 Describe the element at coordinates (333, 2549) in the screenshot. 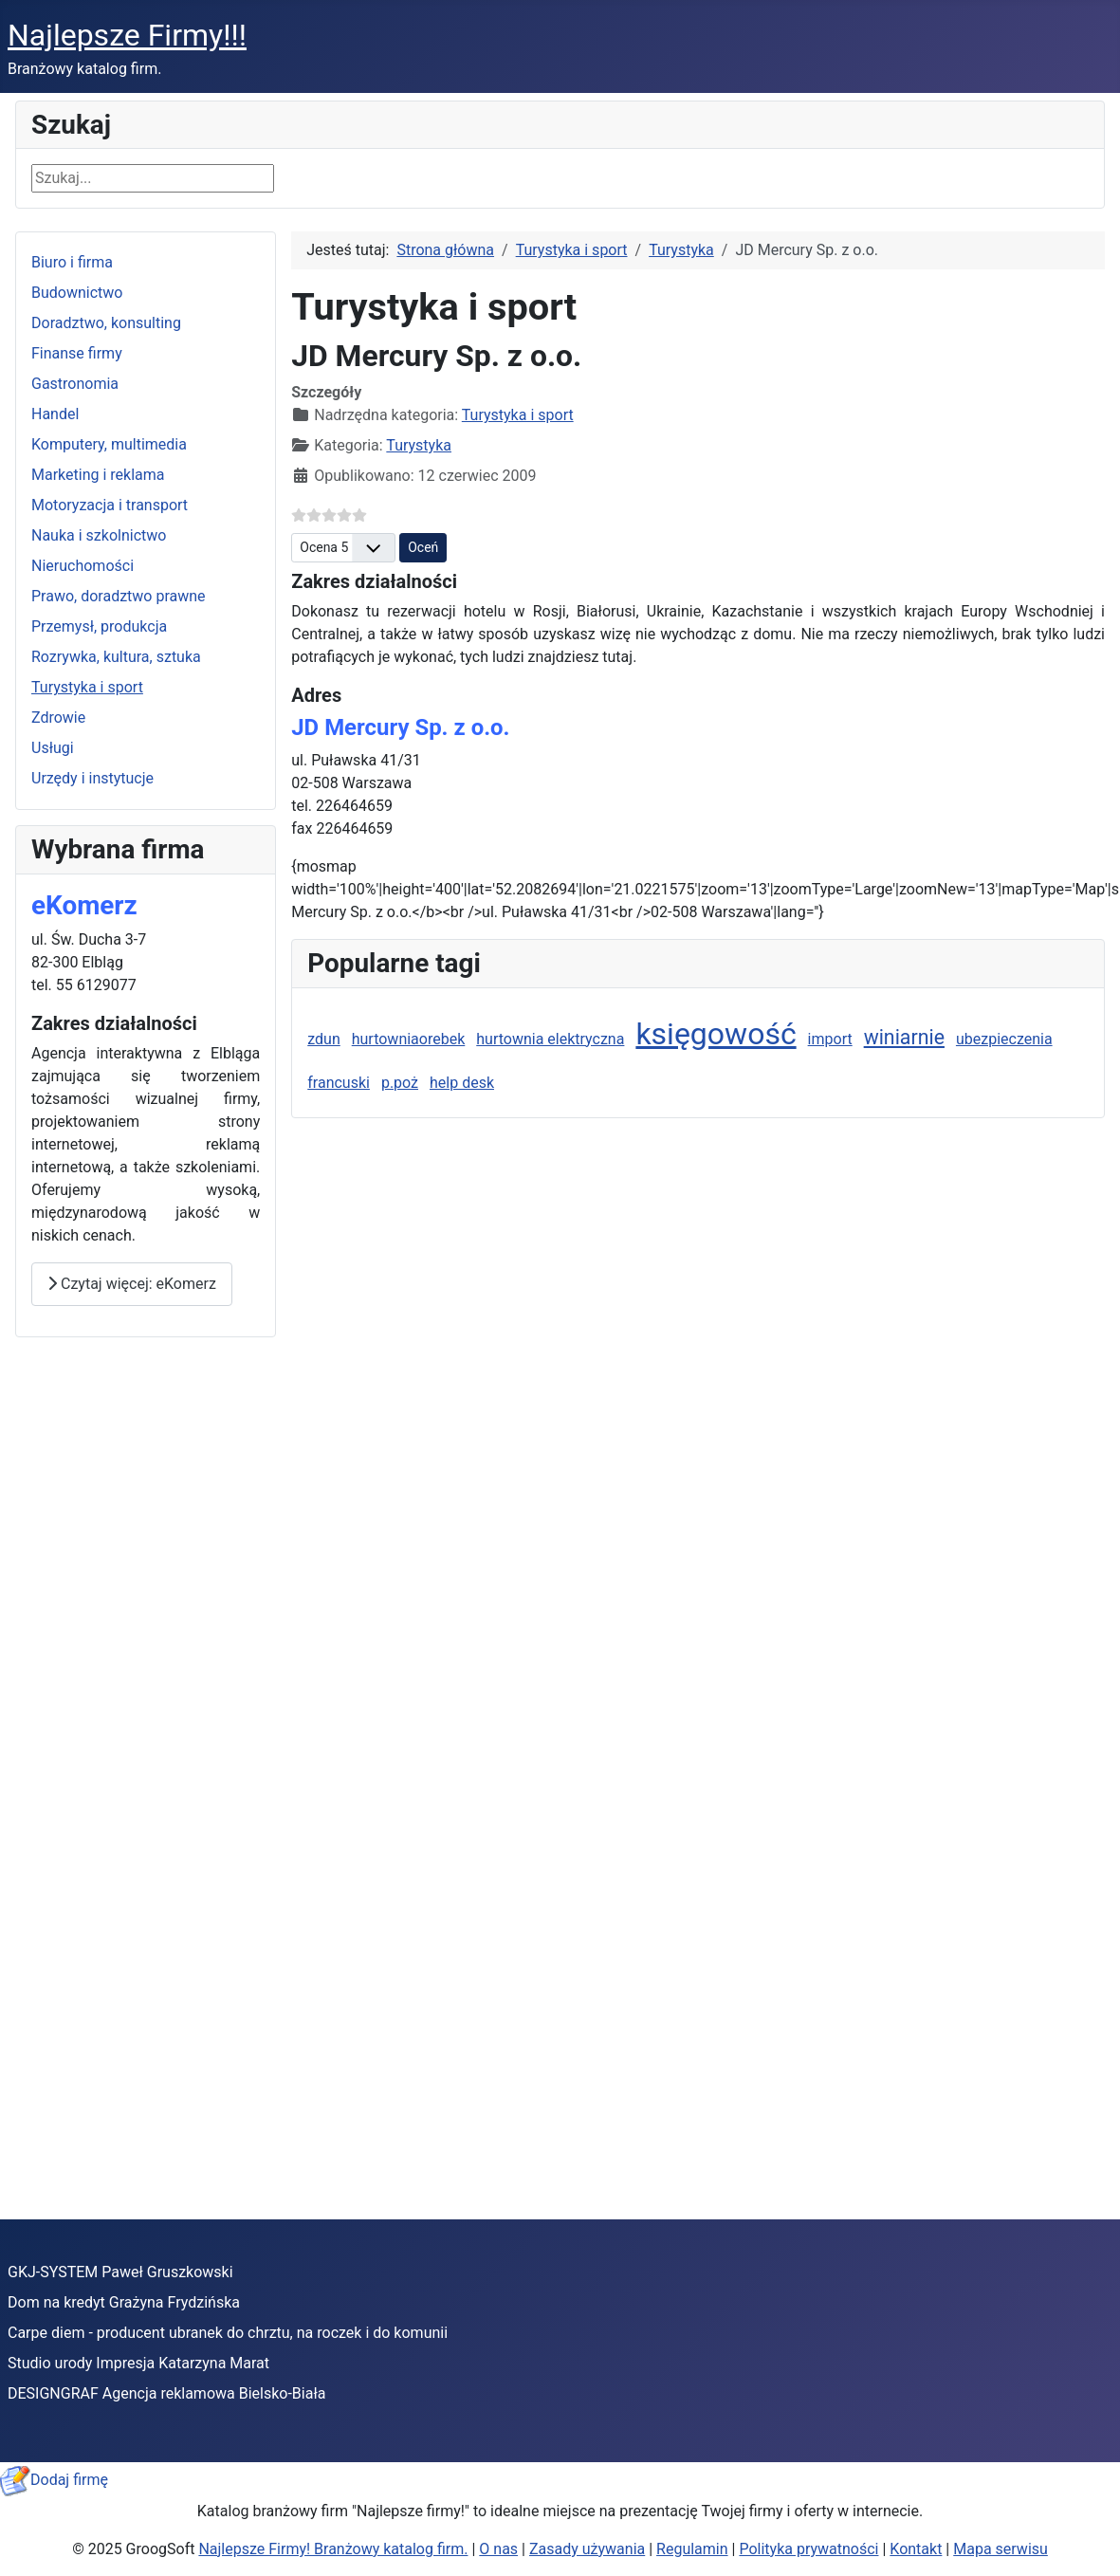

I see `Najlepsze Firmy! Branżowy katalog firm.` at that location.